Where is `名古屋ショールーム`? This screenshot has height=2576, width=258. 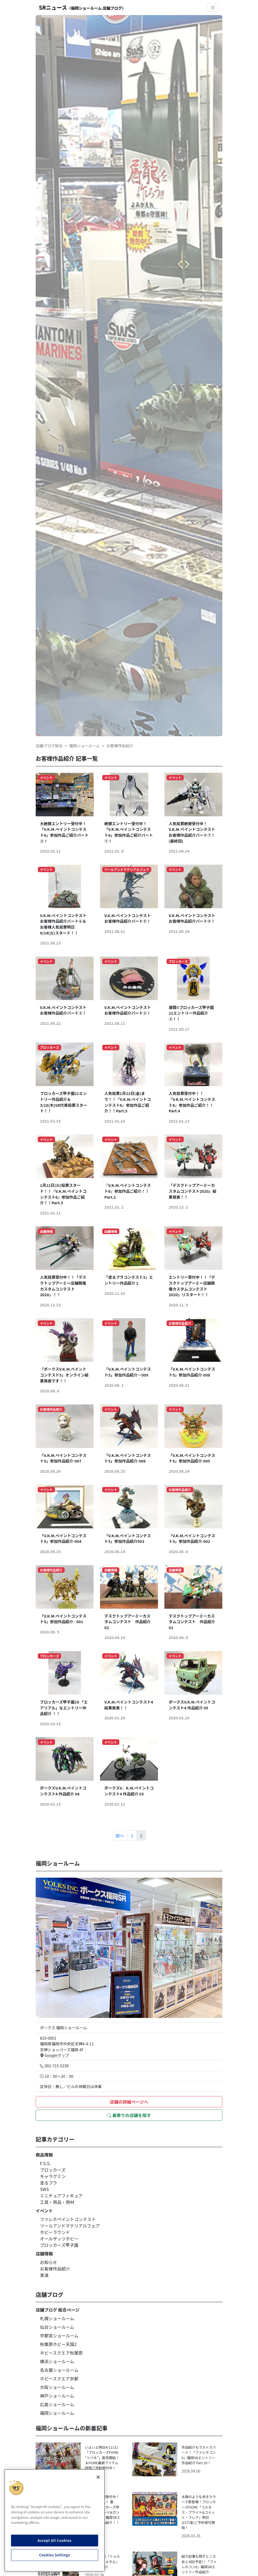 名古屋ショールーム is located at coordinates (59, 2370).